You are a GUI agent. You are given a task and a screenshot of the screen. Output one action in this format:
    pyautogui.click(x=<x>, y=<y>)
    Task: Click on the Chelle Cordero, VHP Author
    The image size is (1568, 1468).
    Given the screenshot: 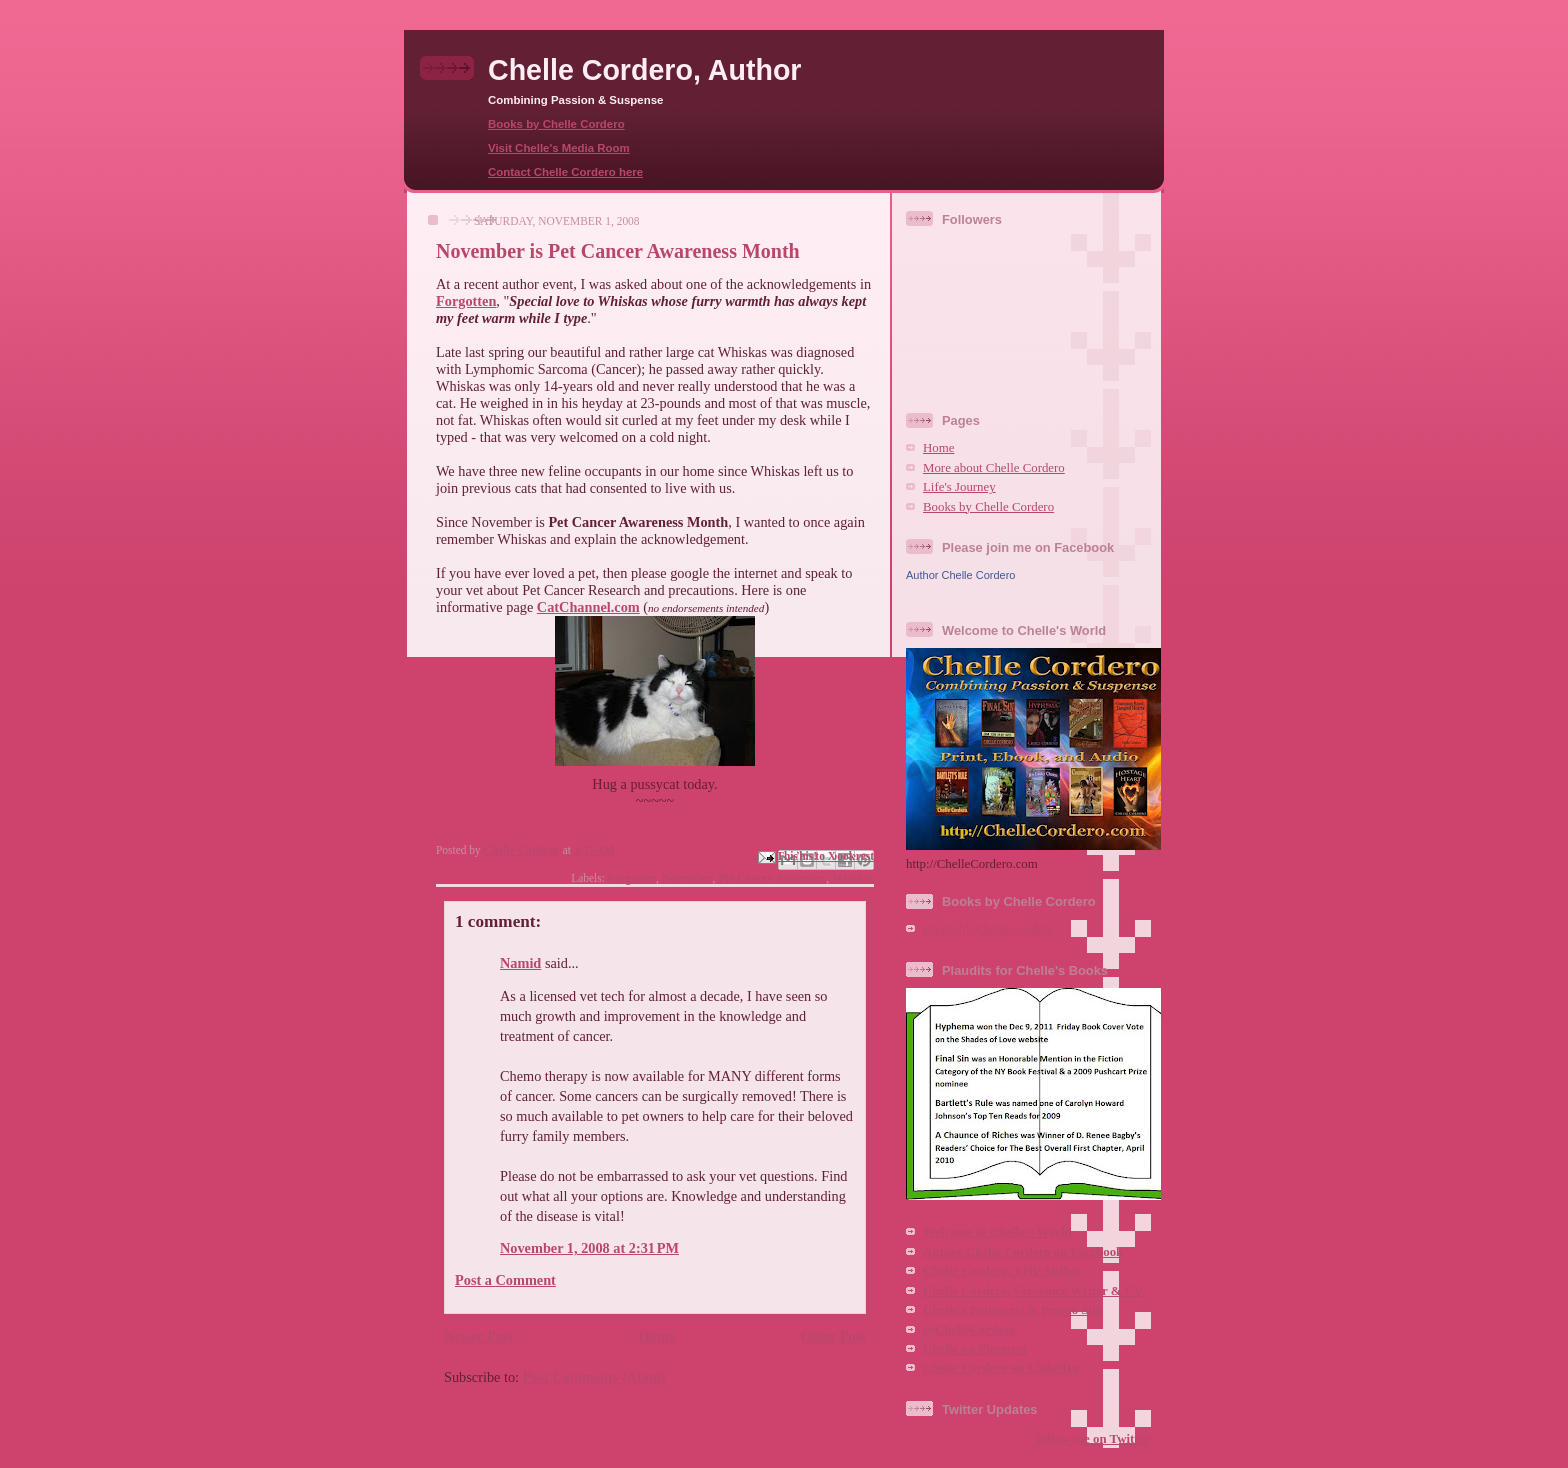 What is the action you would take?
    pyautogui.click(x=1003, y=1271)
    